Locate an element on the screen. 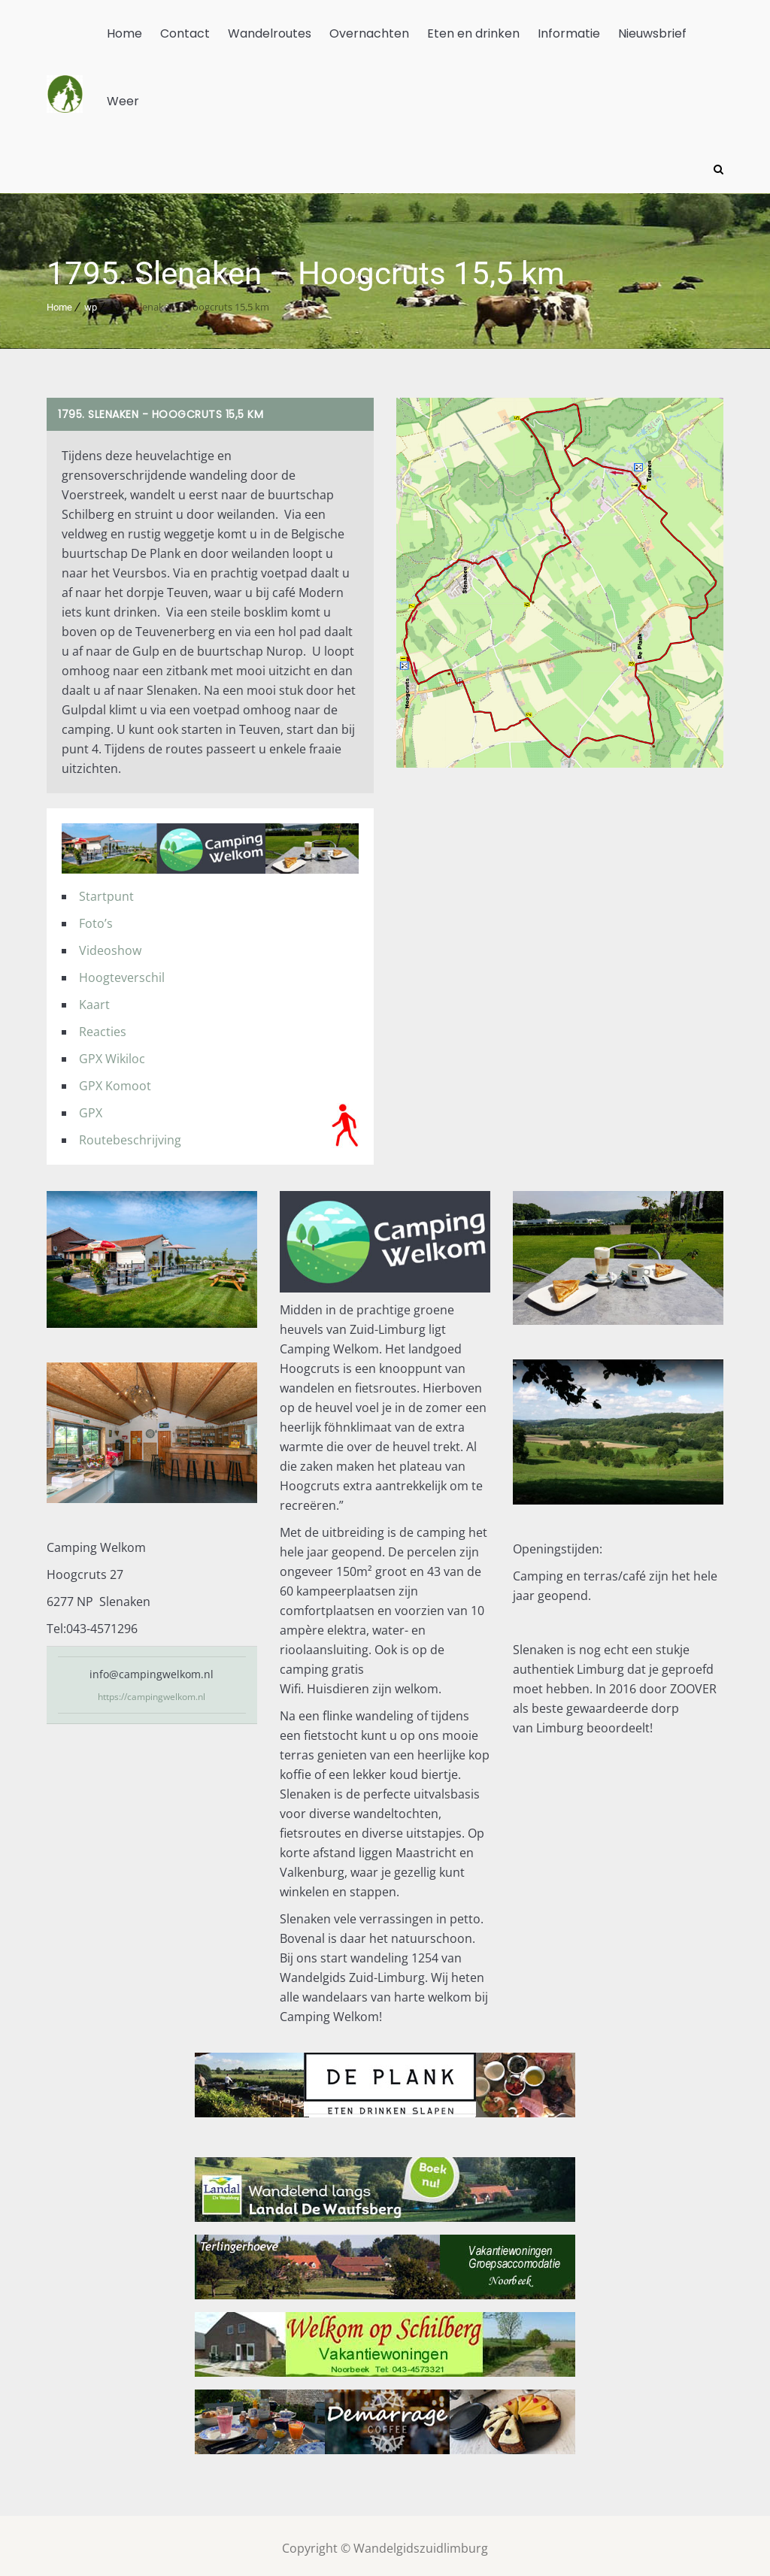 This screenshot has height=2576, width=770. GPX Wikiloc is located at coordinates (112, 1053).